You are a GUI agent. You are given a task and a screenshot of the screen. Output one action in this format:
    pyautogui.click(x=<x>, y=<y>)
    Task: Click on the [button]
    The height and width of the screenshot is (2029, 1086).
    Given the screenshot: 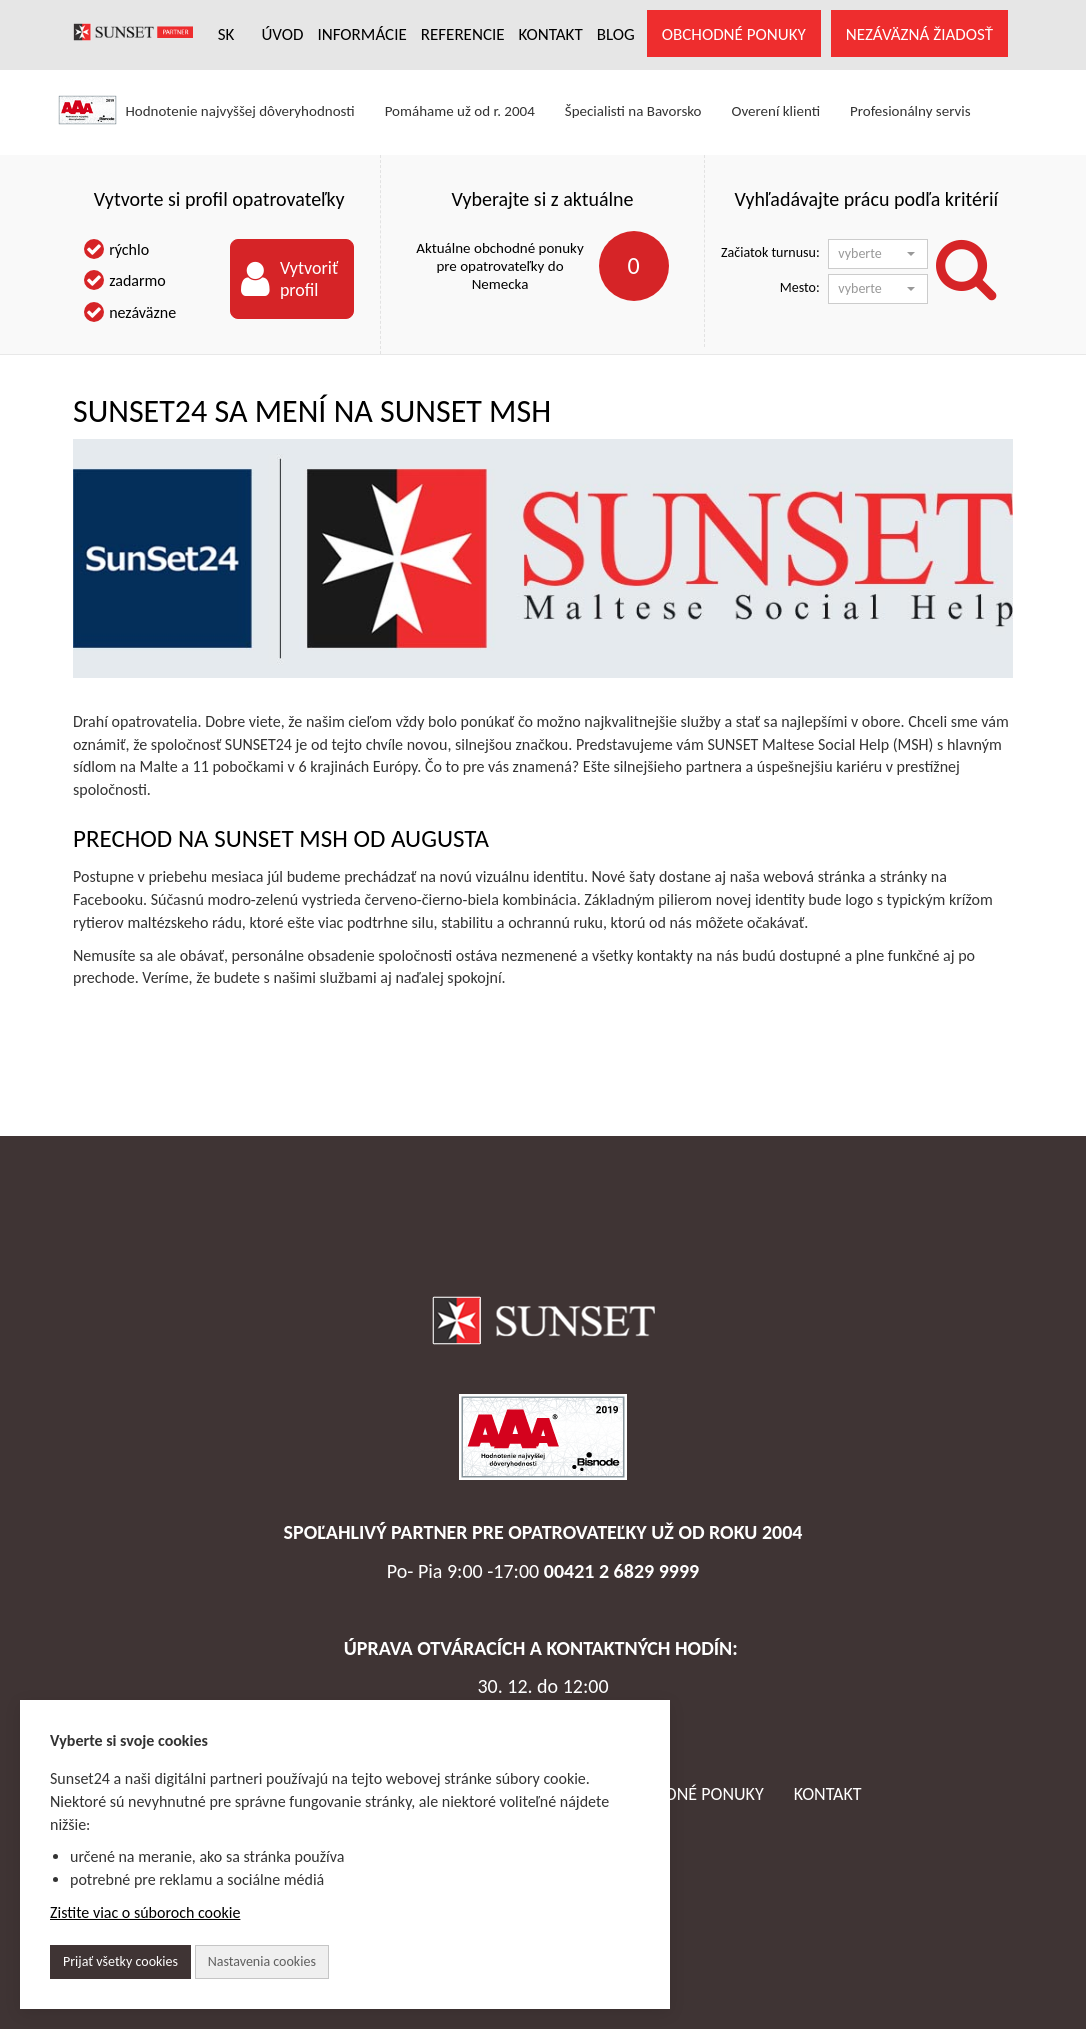 What is the action you would take?
    pyautogui.click(x=878, y=254)
    